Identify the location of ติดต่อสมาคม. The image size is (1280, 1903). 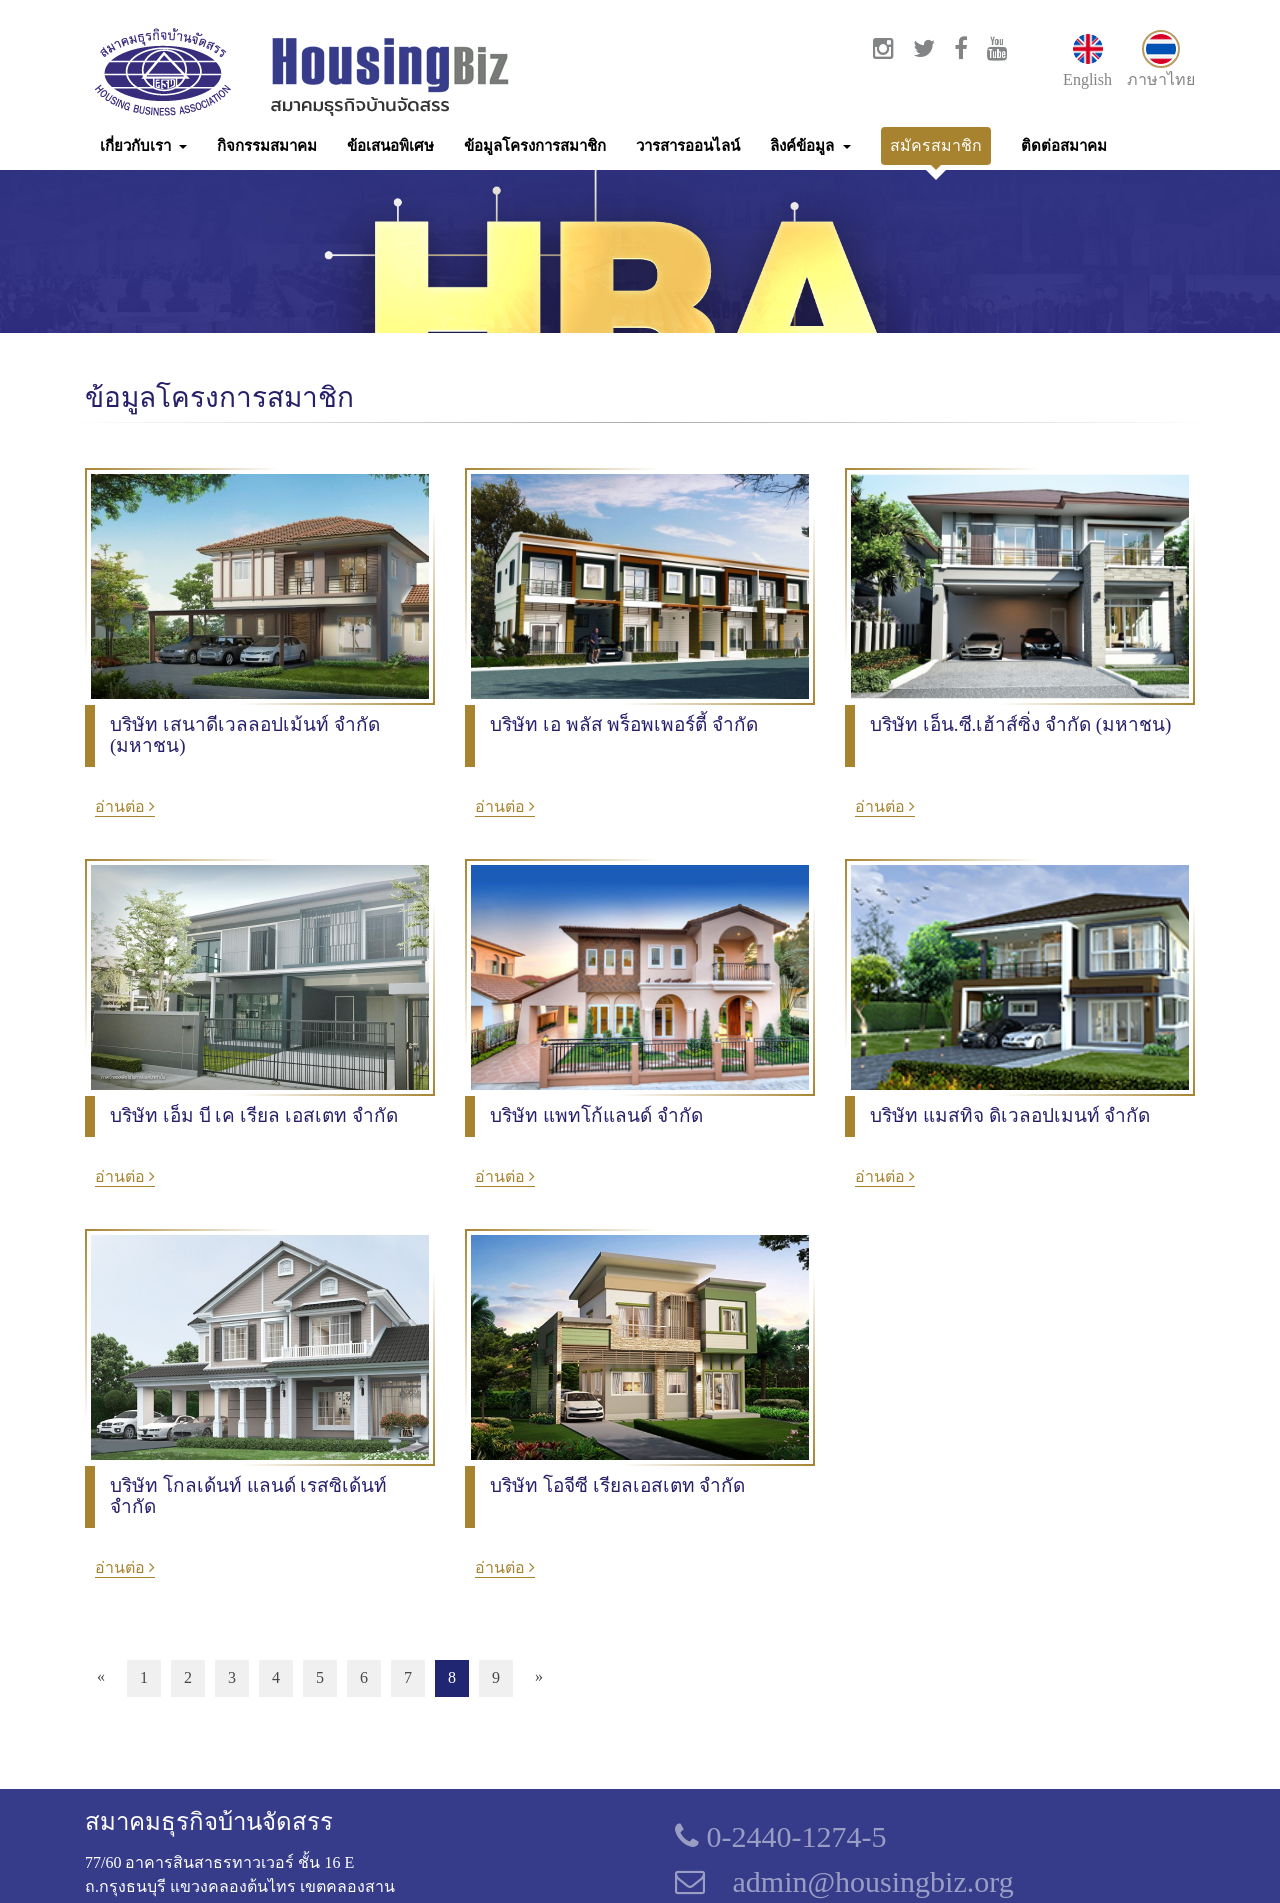
(1064, 146).